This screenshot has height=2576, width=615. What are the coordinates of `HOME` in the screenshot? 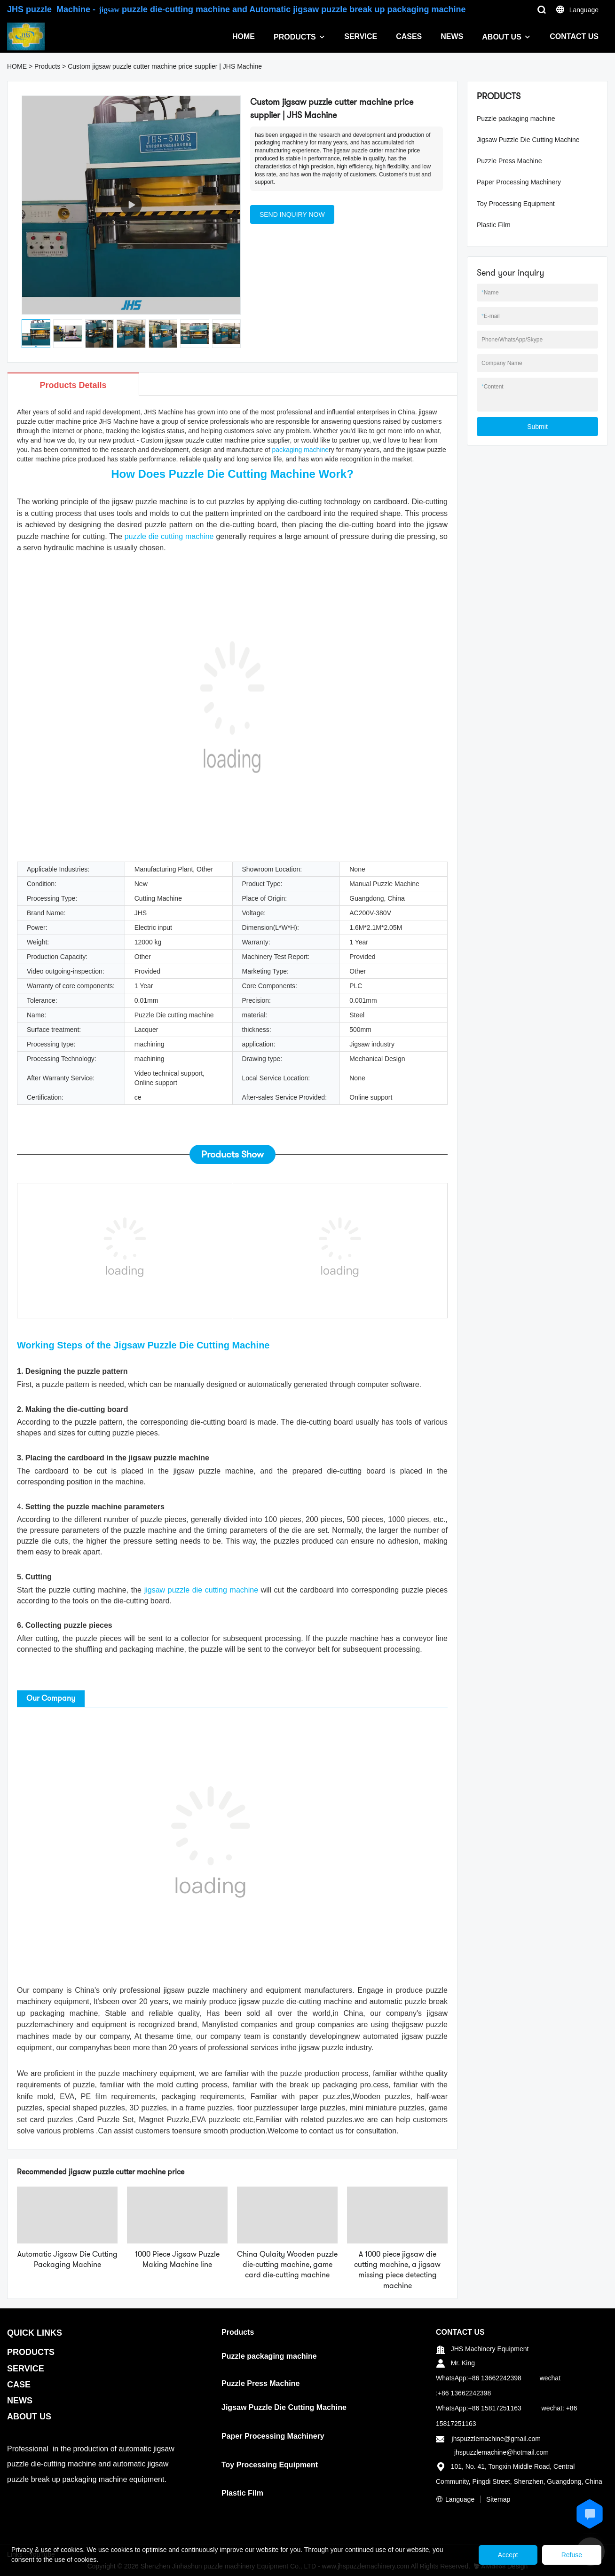 It's located at (243, 36).